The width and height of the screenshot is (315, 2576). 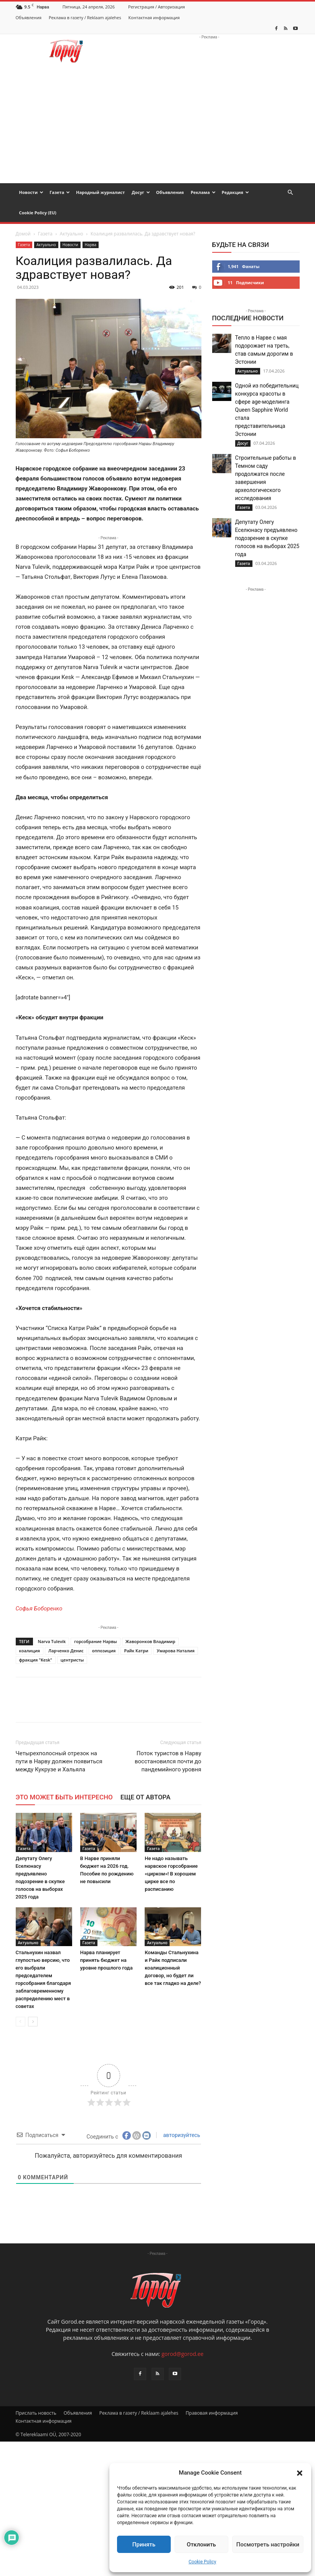 What do you see at coordinates (141, 192) in the screenshot?
I see `Досуг` at bounding box center [141, 192].